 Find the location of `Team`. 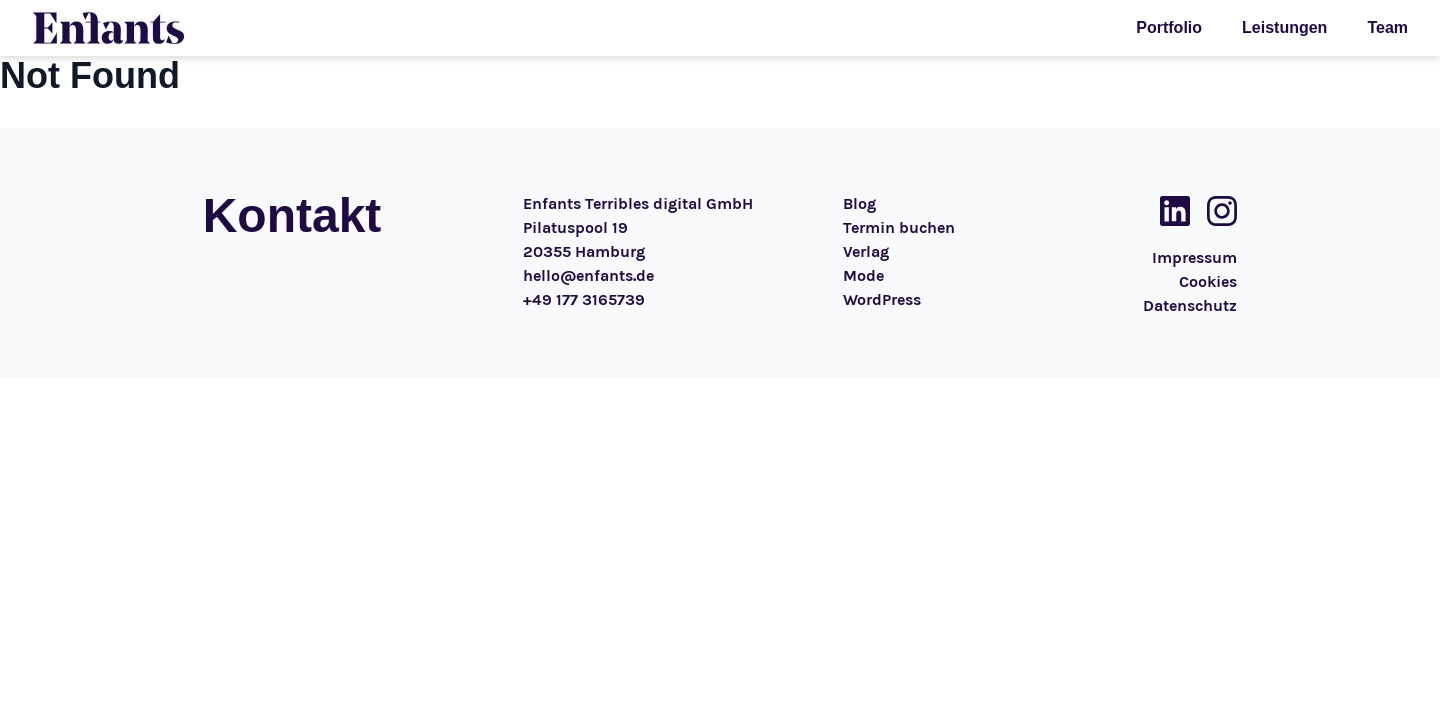

Team is located at coordinates (1387, 27).